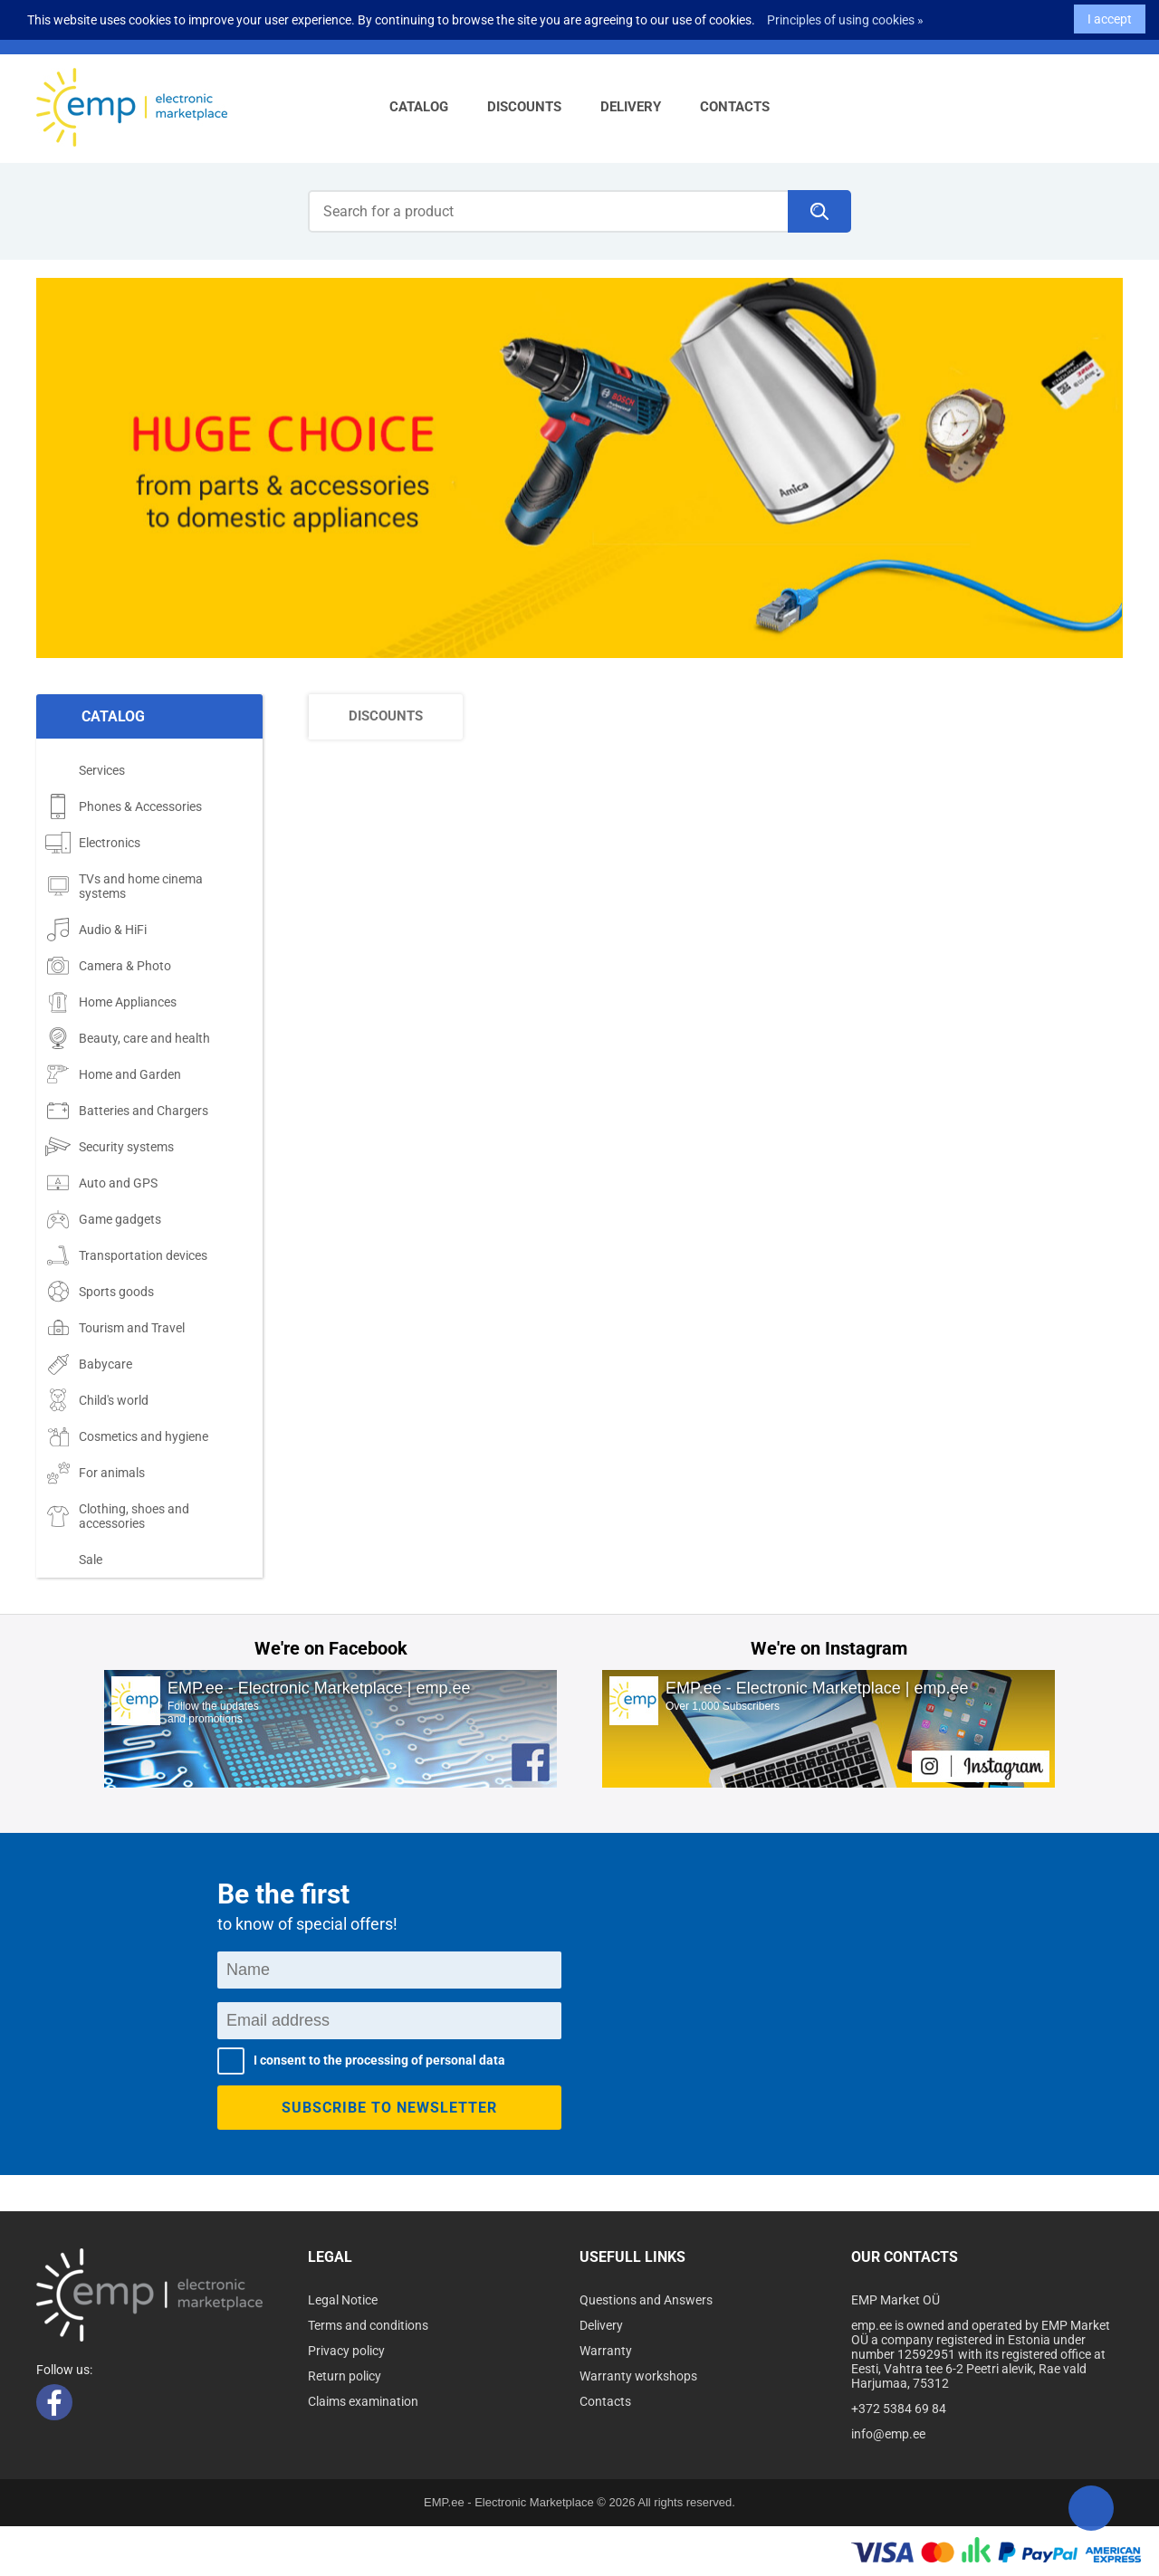  I want to click on Questions and Answers, so click(646, 2300).